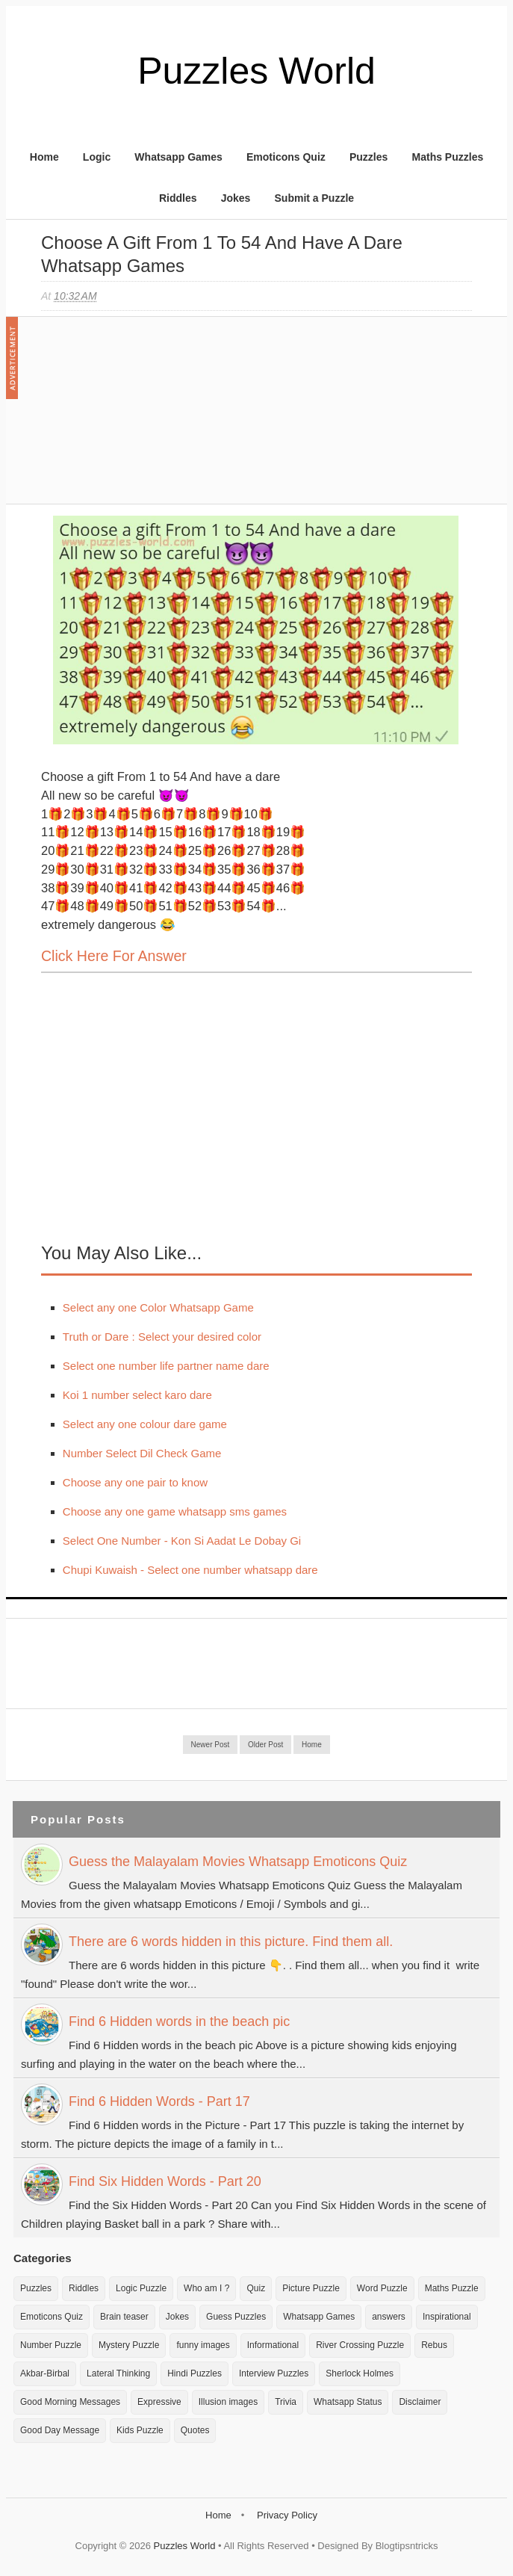  What do you see at coordinates (142, 1453) in the screenshot?
I see `Number Select Dil Check Game` at bounding box center [142, 1453].